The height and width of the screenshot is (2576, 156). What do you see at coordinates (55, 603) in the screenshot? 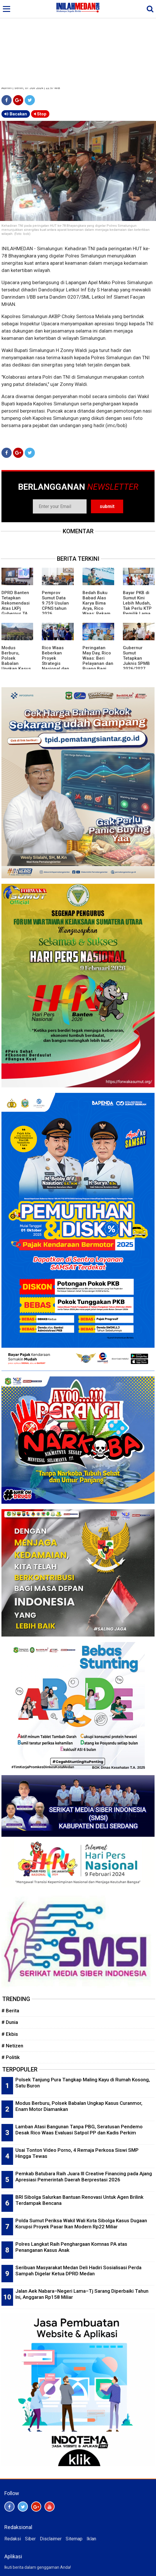
I see `Pemprov Sumut Data 9.759 Usulan CPNS tahun 2026` at bounding box center [55, 603].